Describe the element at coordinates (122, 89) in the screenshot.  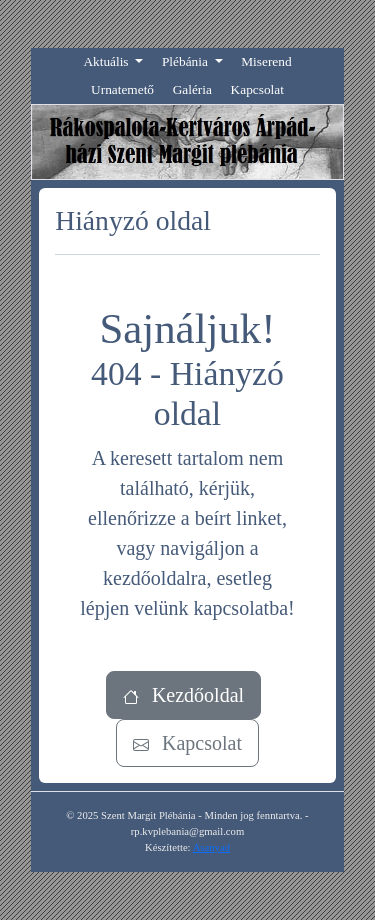
I see `Urnatemető` at that location.